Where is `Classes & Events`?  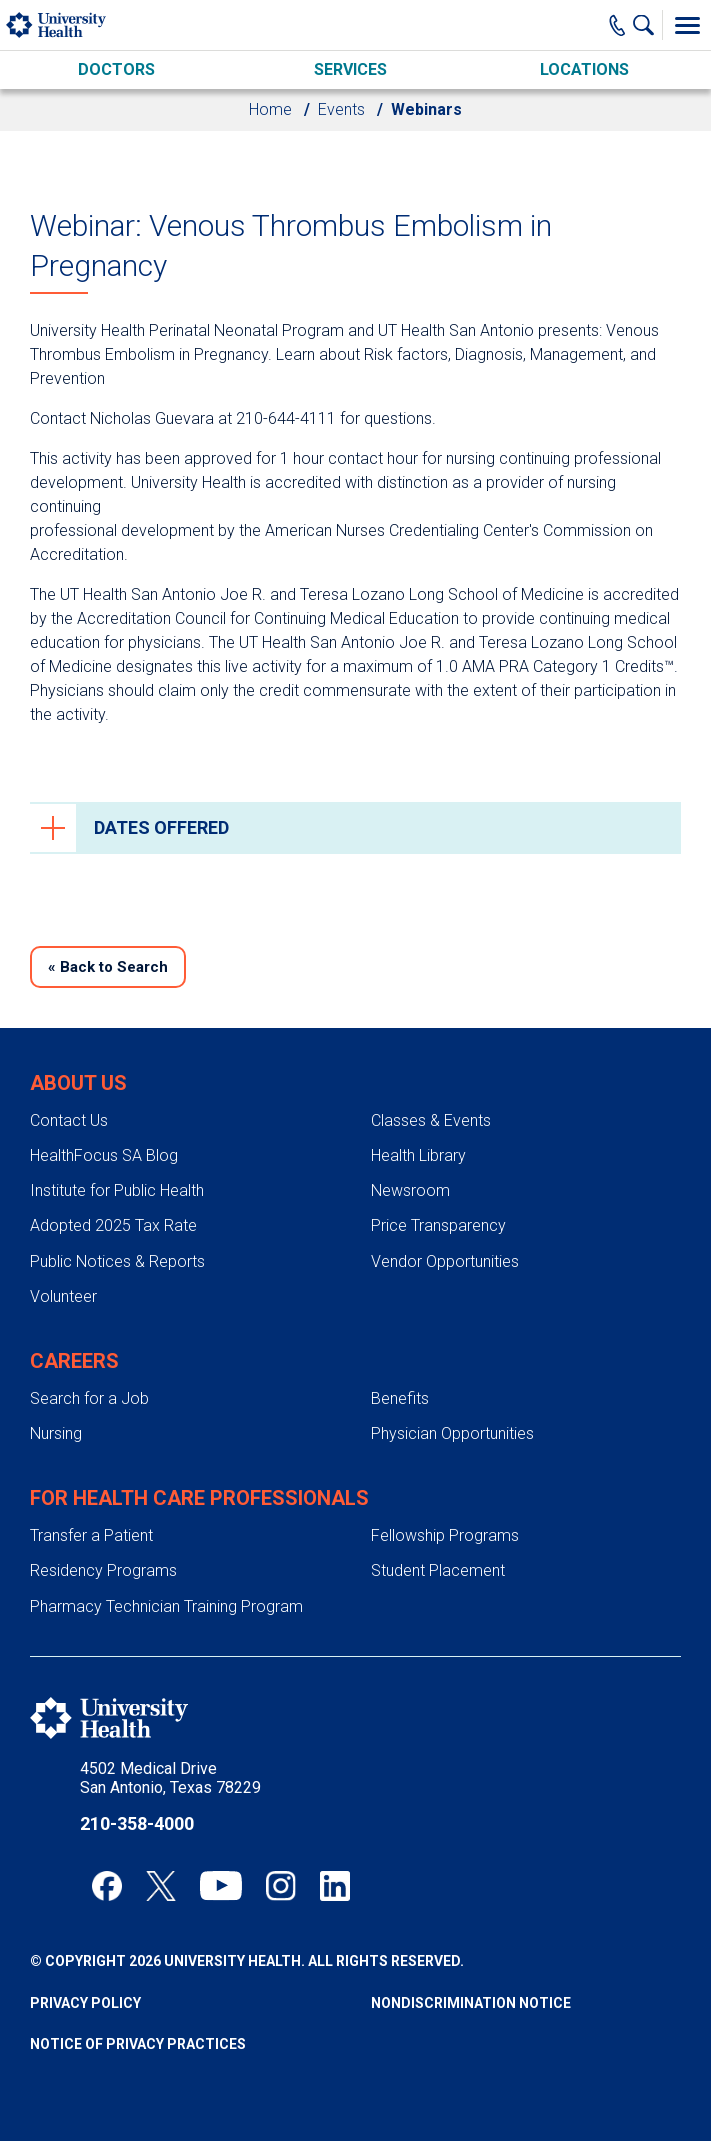 Classes & Events is located at coordinates (431, 1120).